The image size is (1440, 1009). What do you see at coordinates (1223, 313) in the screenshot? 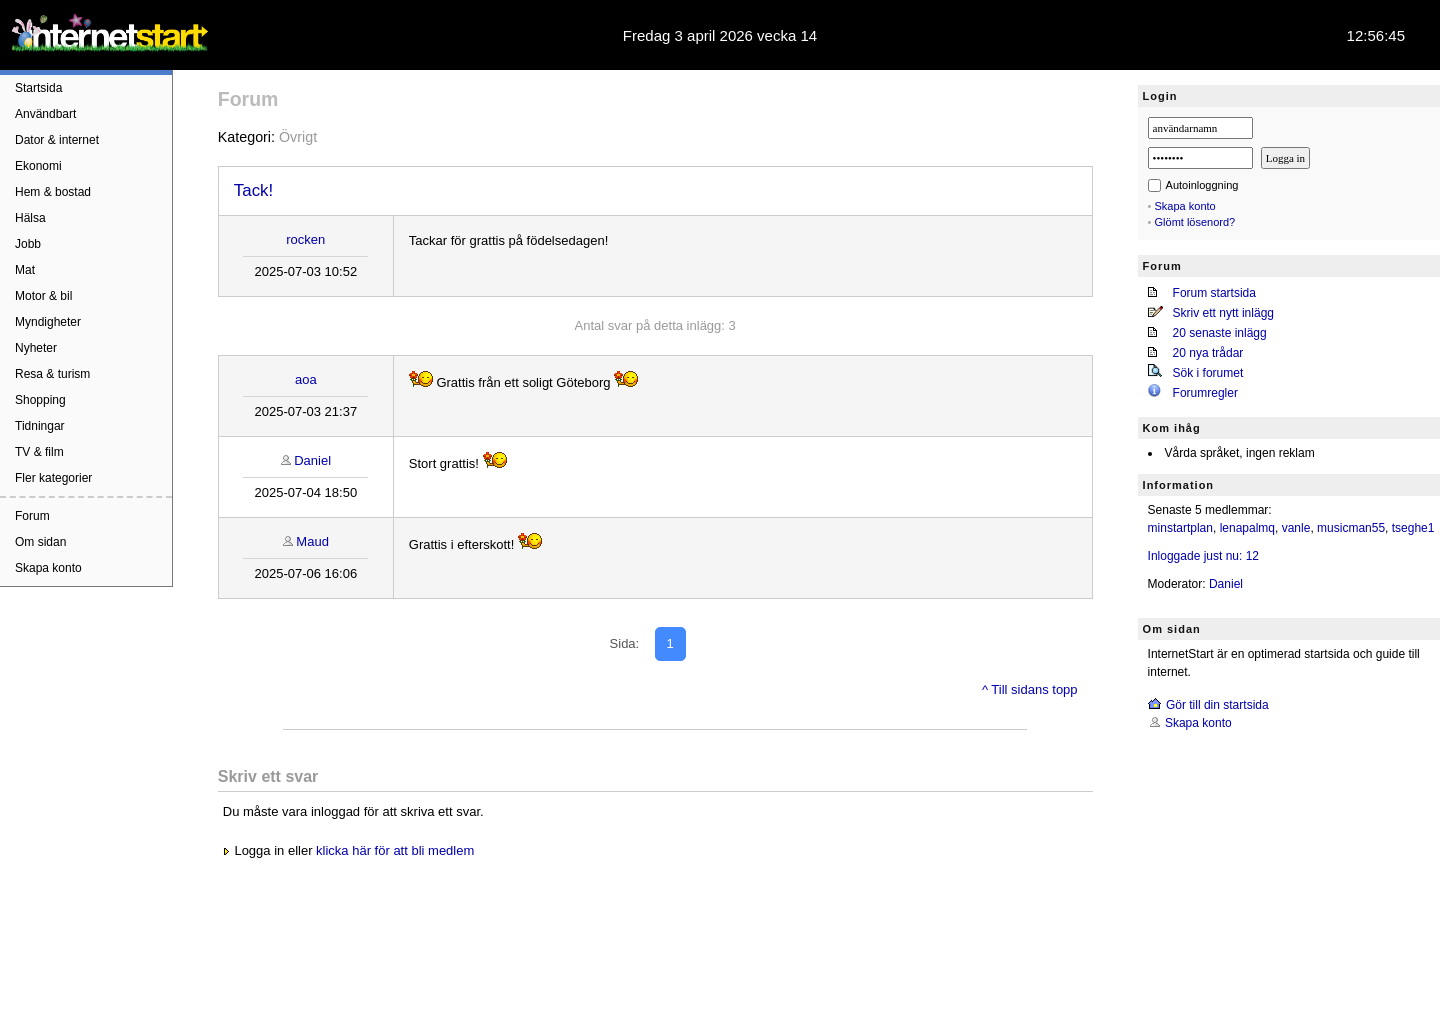
I see `Skriv ett nytt inlägg` at bounding box center [1223, 313].